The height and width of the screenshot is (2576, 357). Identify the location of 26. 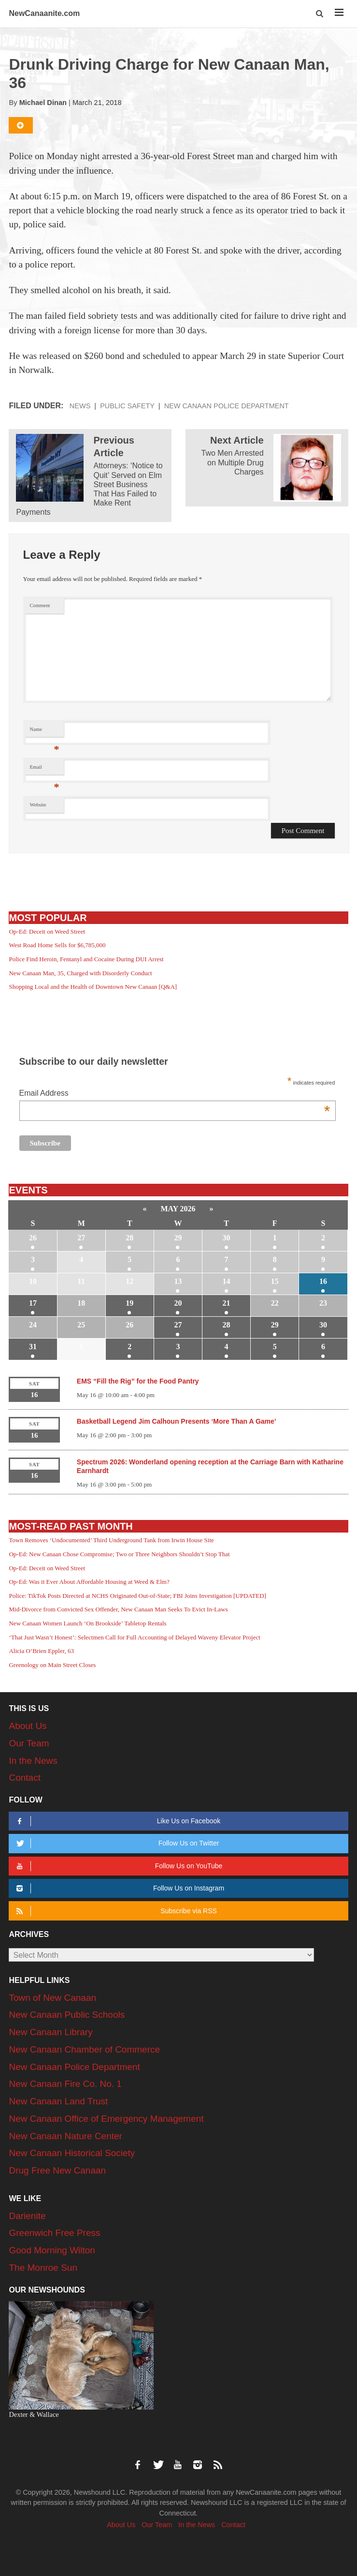
(33, 1238).